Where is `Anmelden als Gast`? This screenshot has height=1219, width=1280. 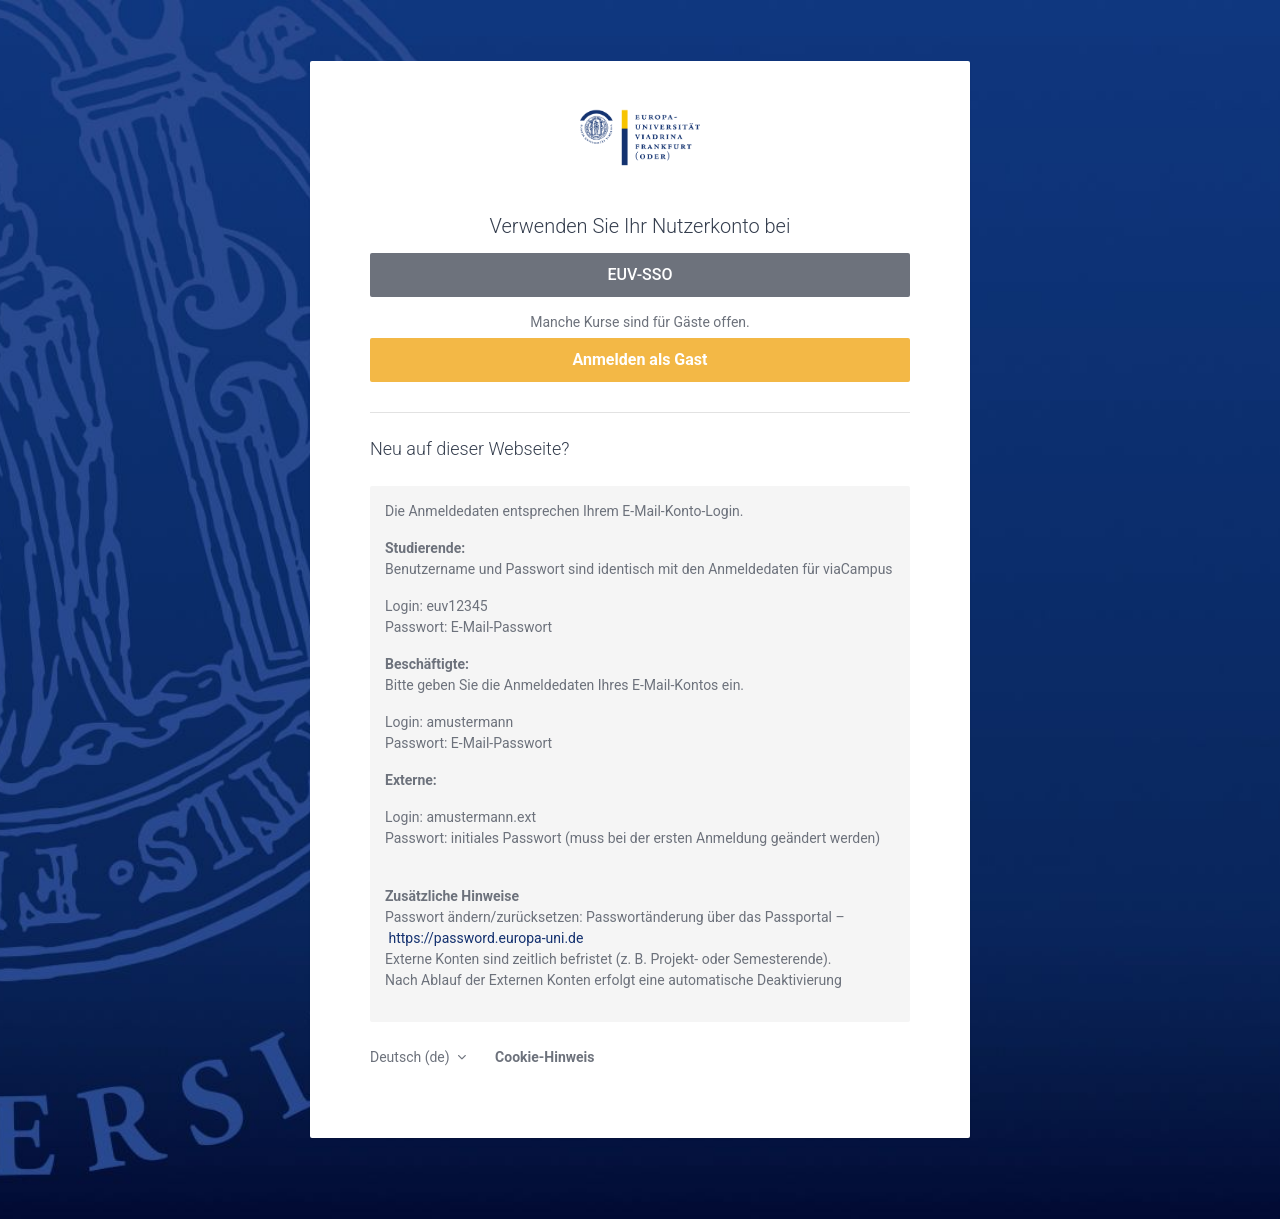
Anmelden als Gast is located at coordinates (640, 359).